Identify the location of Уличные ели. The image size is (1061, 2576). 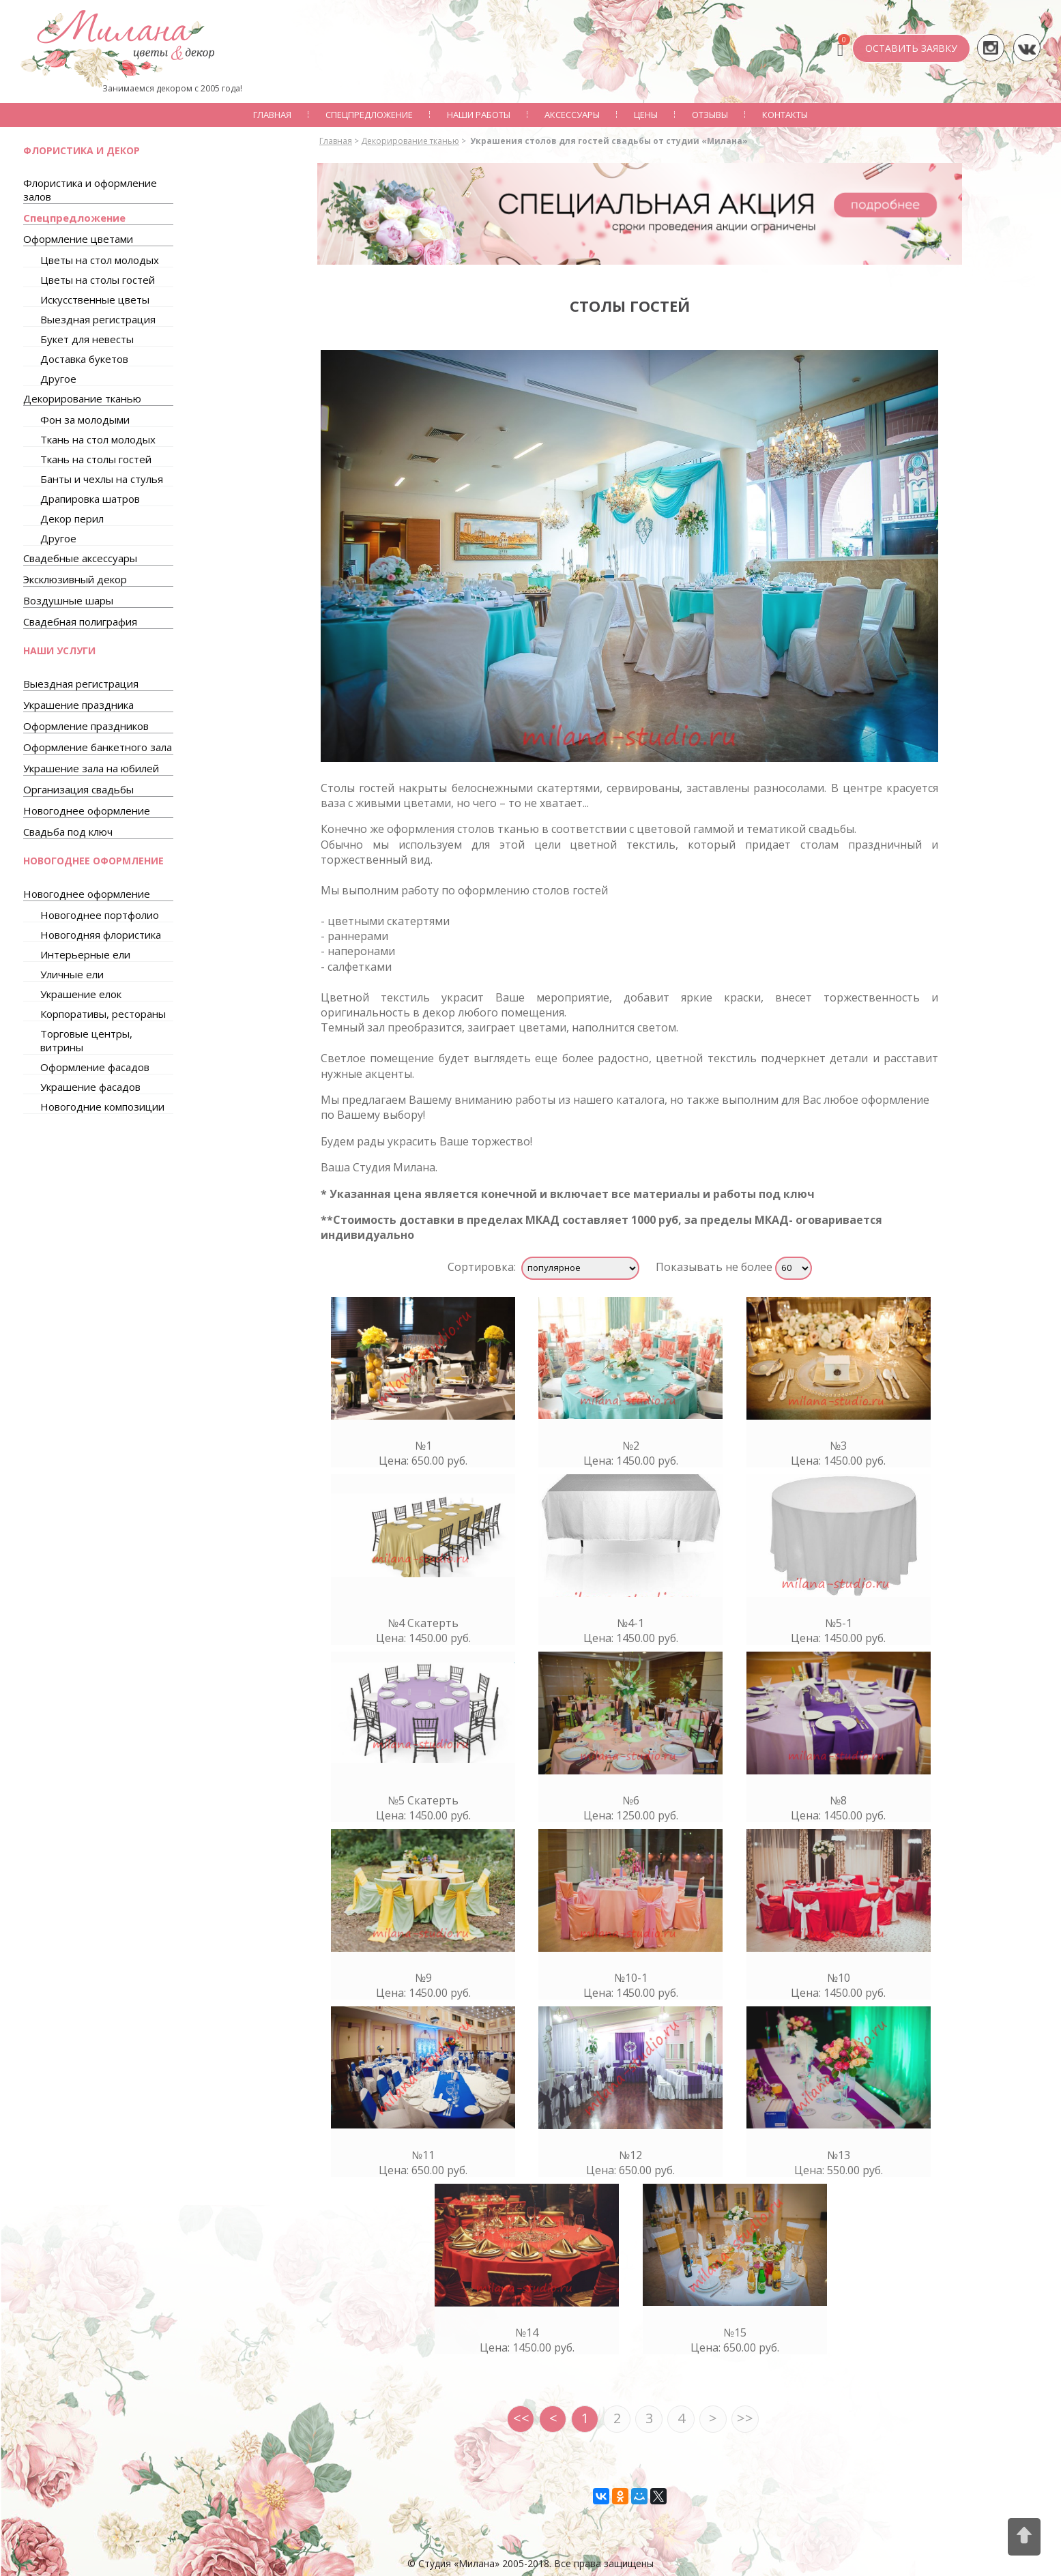
(72, 974).